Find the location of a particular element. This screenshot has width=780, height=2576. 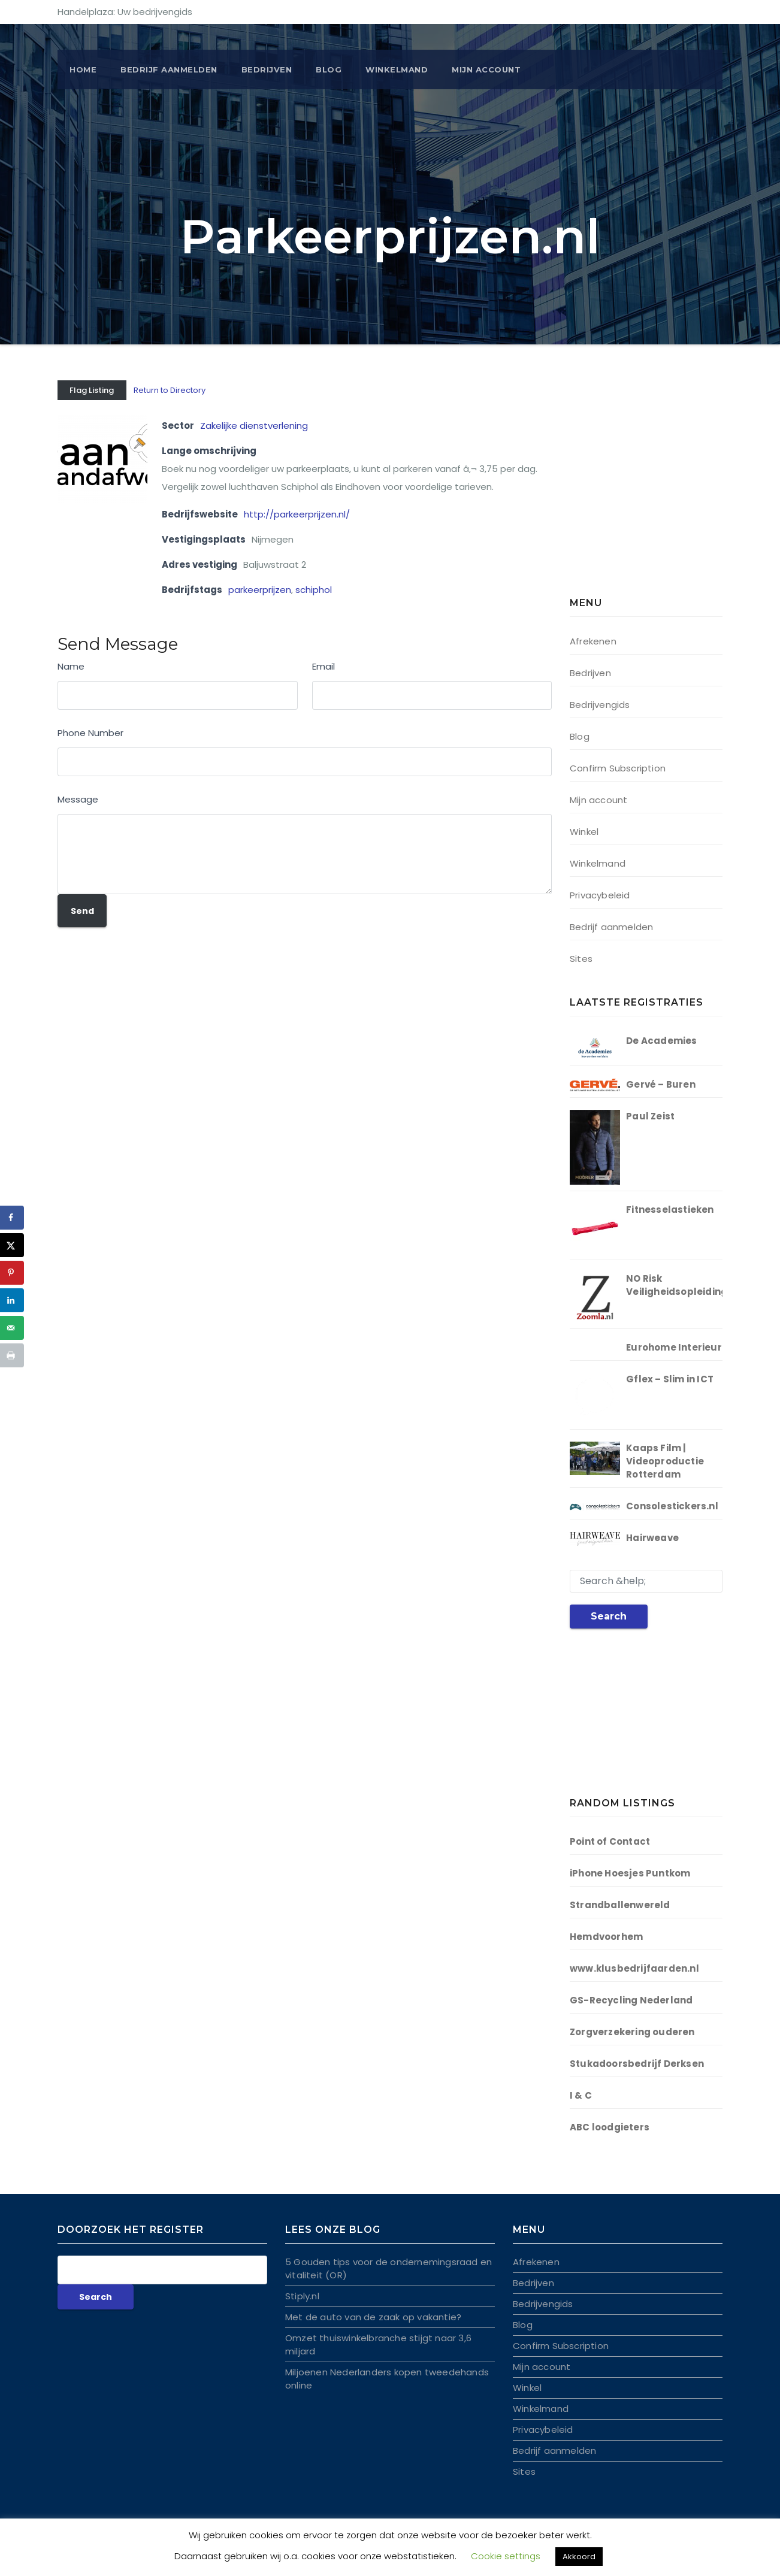

Fitnesselastieken is located at coordinates (670, 1209).